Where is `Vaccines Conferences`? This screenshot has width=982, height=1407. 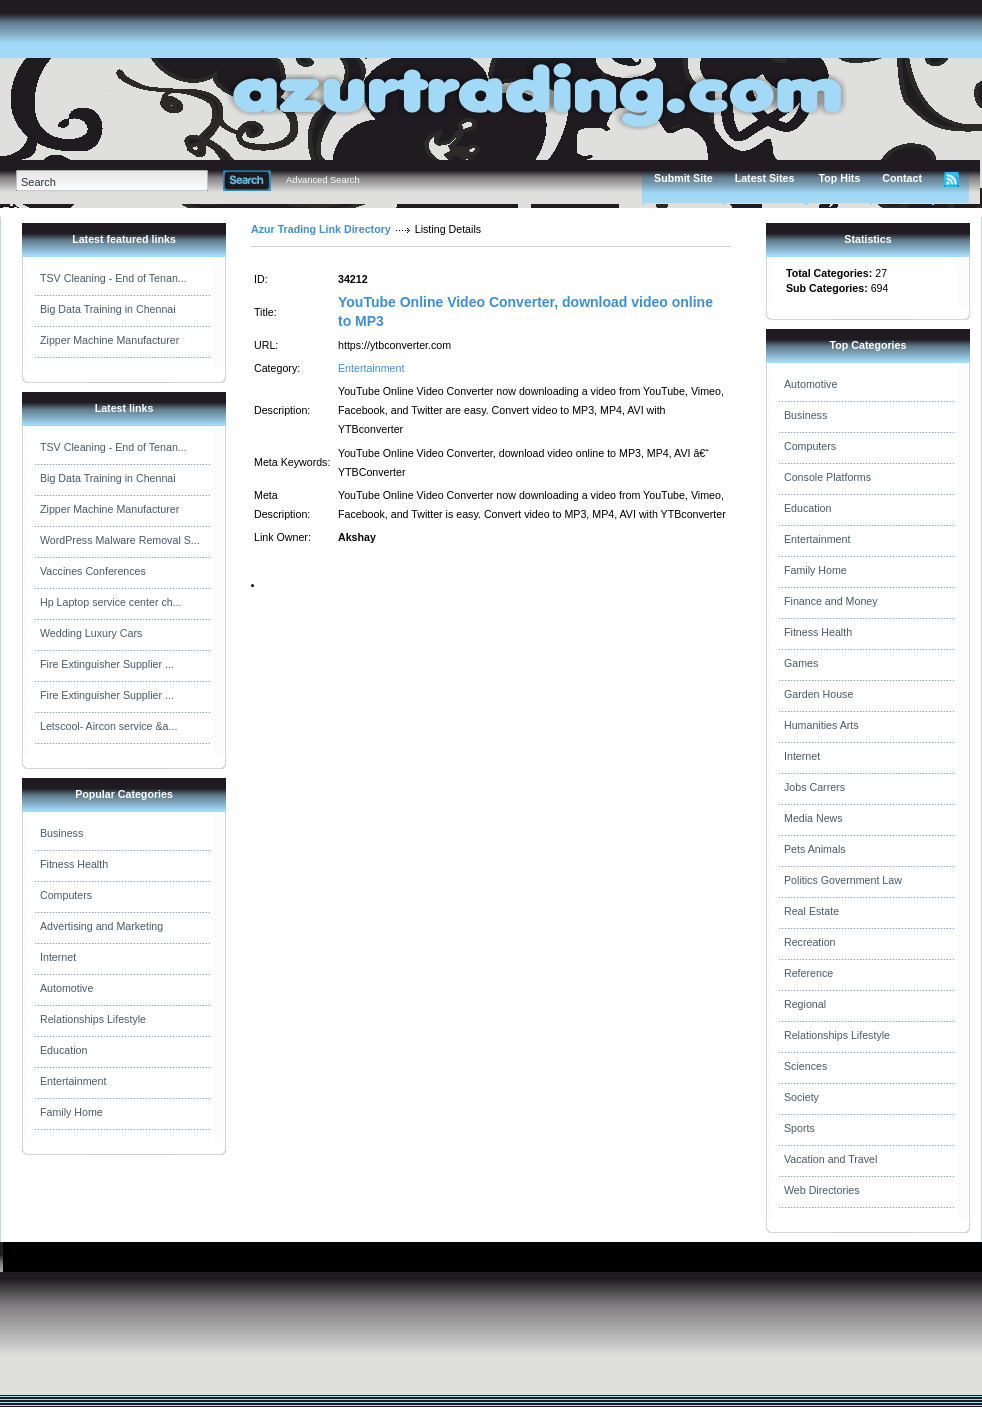
Vaccines Conferences is located at coordinates (93, 571).